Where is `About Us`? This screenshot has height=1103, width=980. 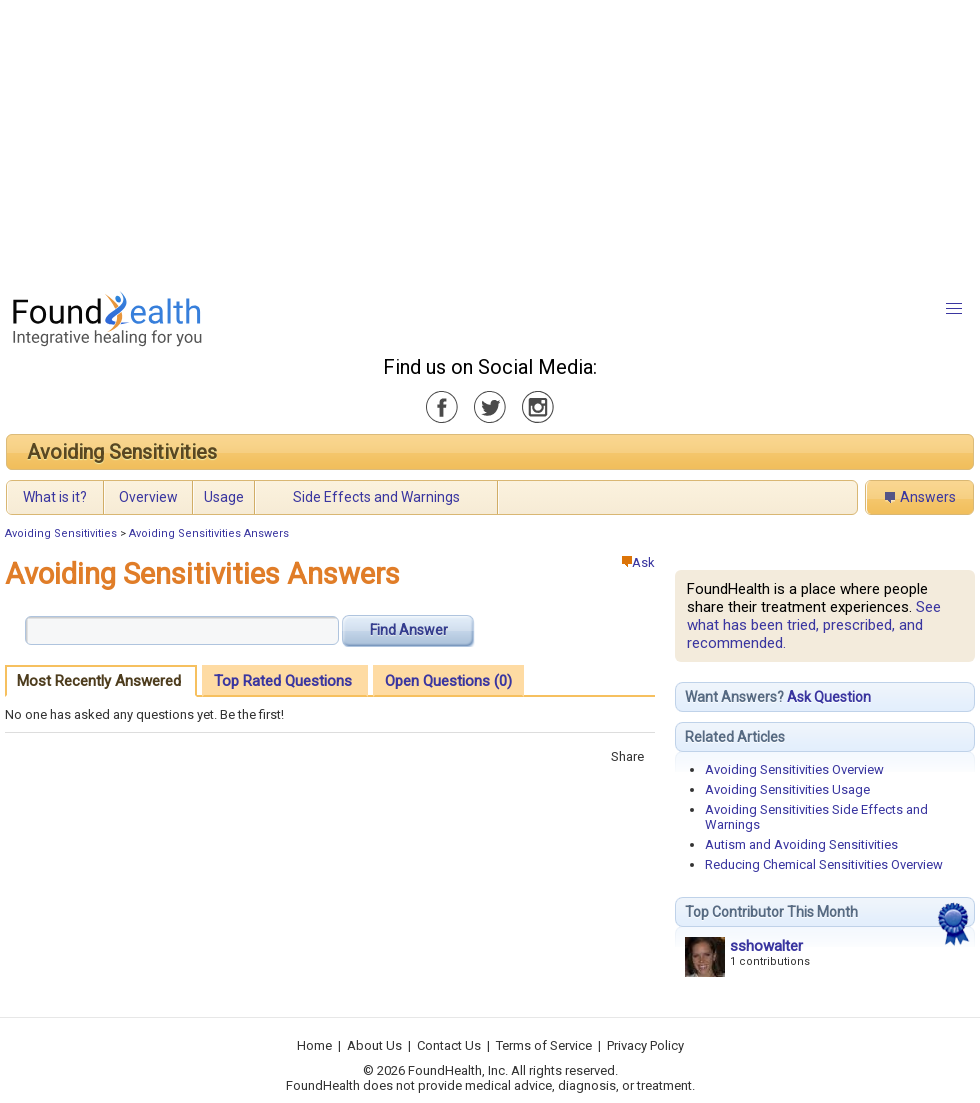
About Us is located at coordinates (374, 1045).